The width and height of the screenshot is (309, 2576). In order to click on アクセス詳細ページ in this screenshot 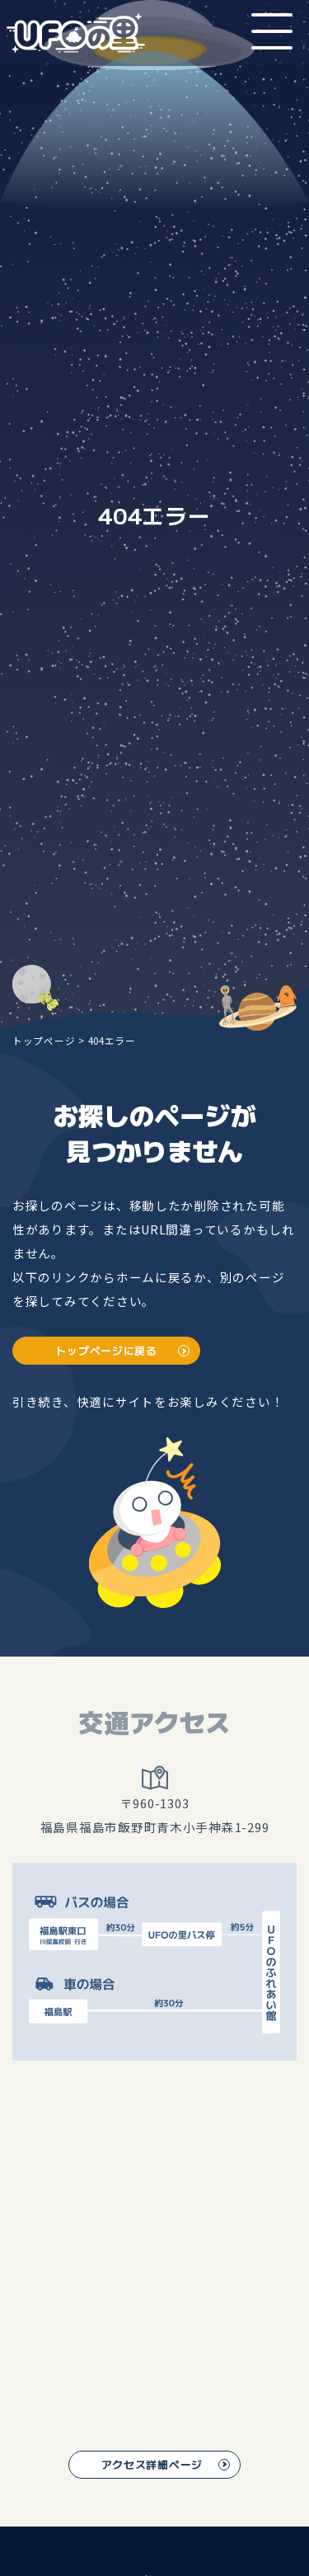, I will do `click(152, 2465)`.